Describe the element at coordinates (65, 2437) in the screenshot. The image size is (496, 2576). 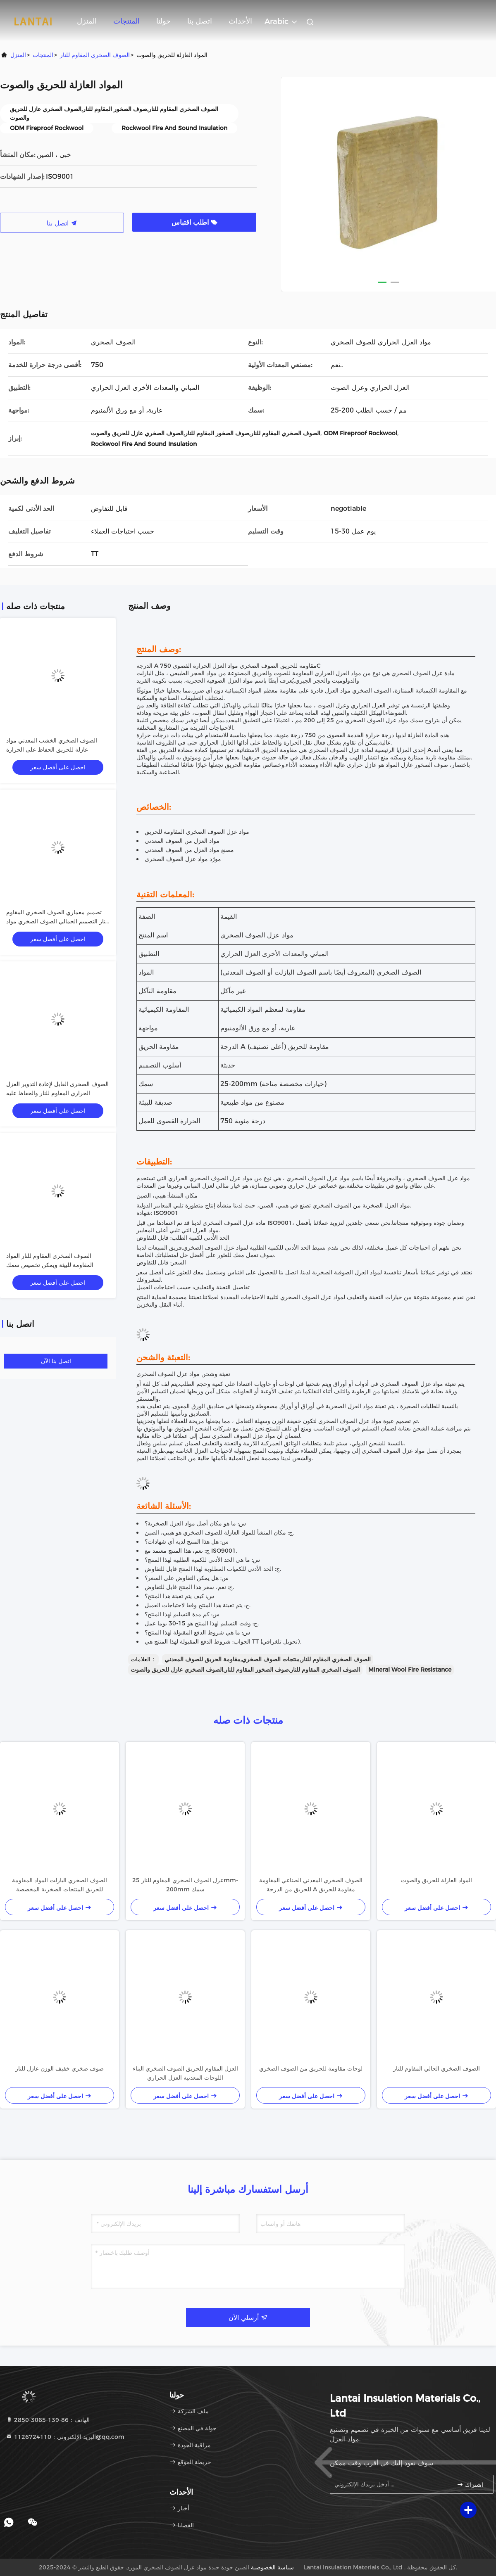
I see `البريد الإلكتروني：1126724110@qq.com [Read more about Seminole tax hike]` at that location.